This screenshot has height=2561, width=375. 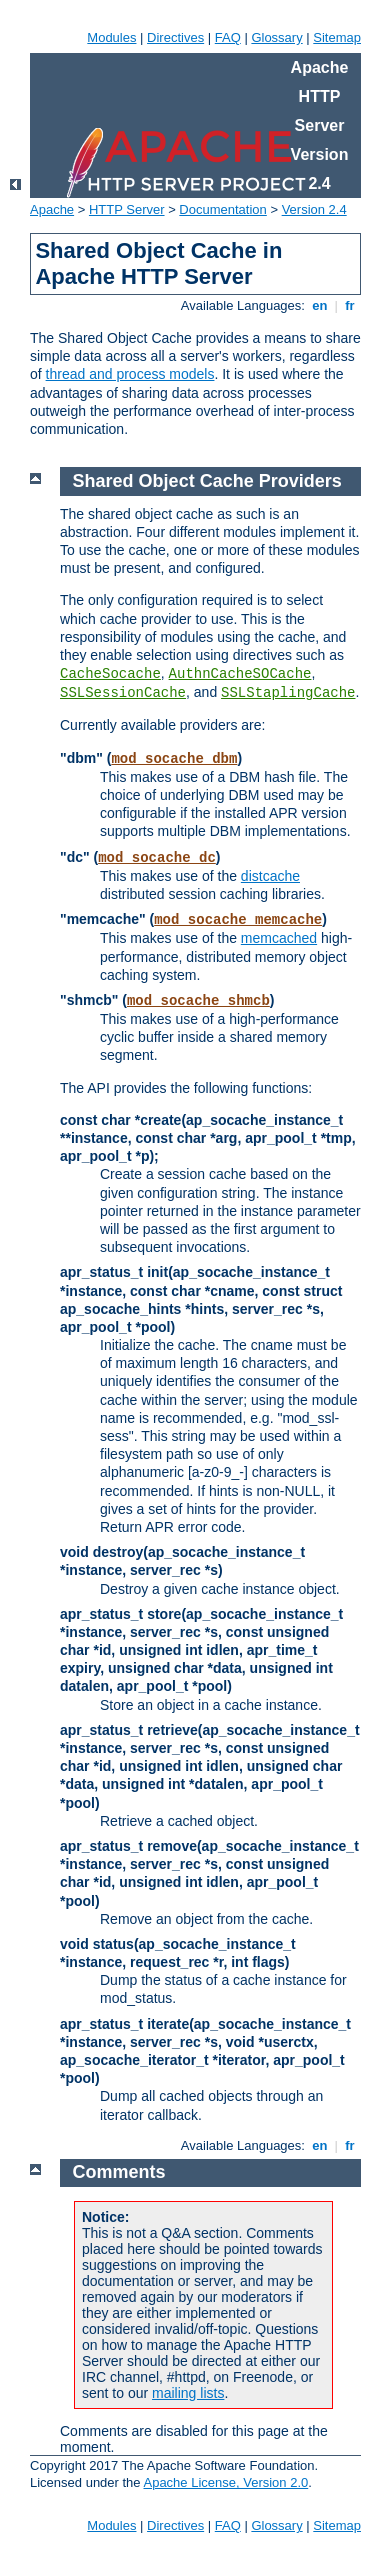 What do you see at coordinates (320, 305) in the screenshot?
I see `en` at bounding box center [320, 305].